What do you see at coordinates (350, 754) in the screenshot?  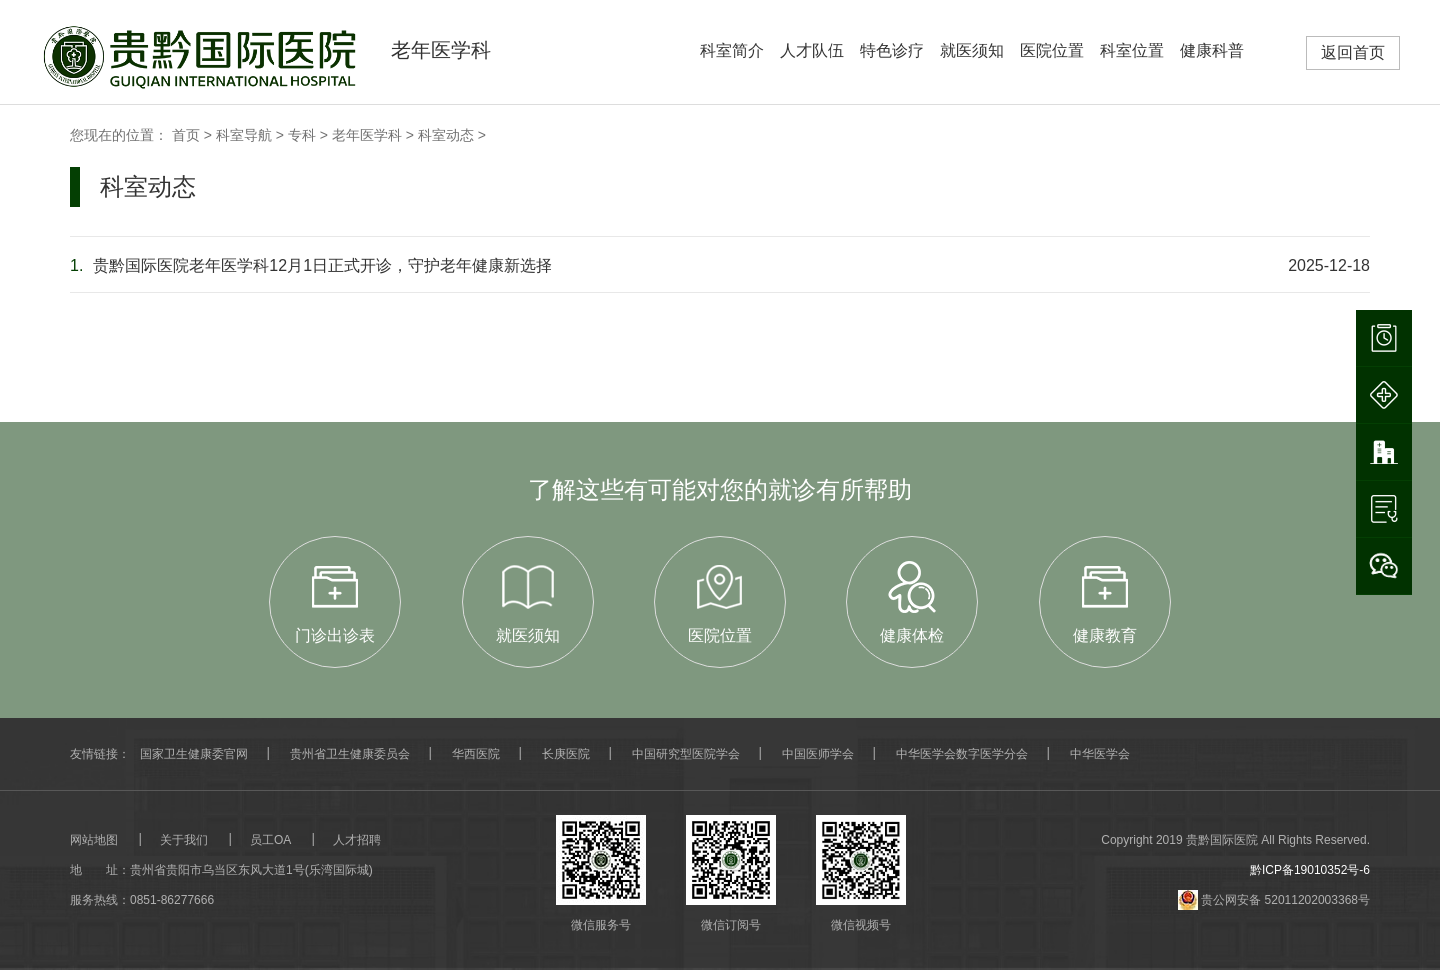 I see `贵州省卫生健康委员会` at bounding box center [350, 754].